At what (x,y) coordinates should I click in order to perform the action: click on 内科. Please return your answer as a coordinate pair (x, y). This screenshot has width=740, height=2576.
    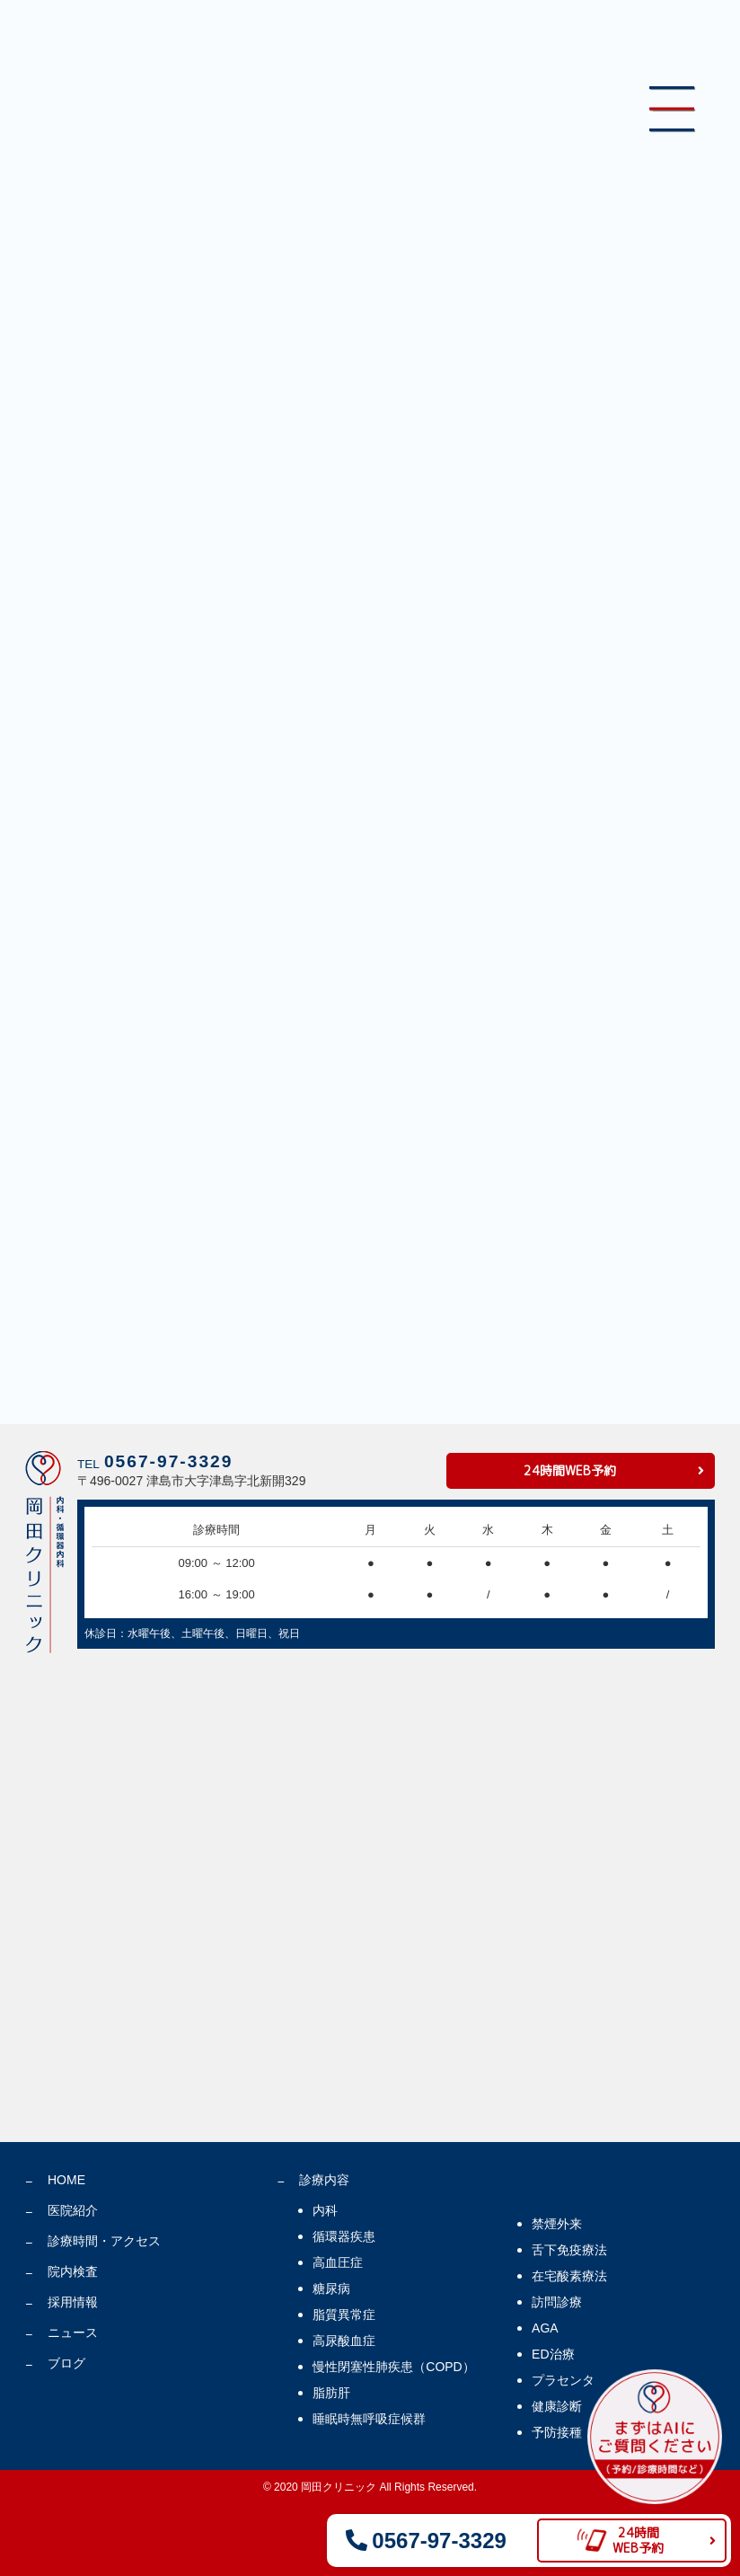
    Looking at the image, I should click on (325, 2210).